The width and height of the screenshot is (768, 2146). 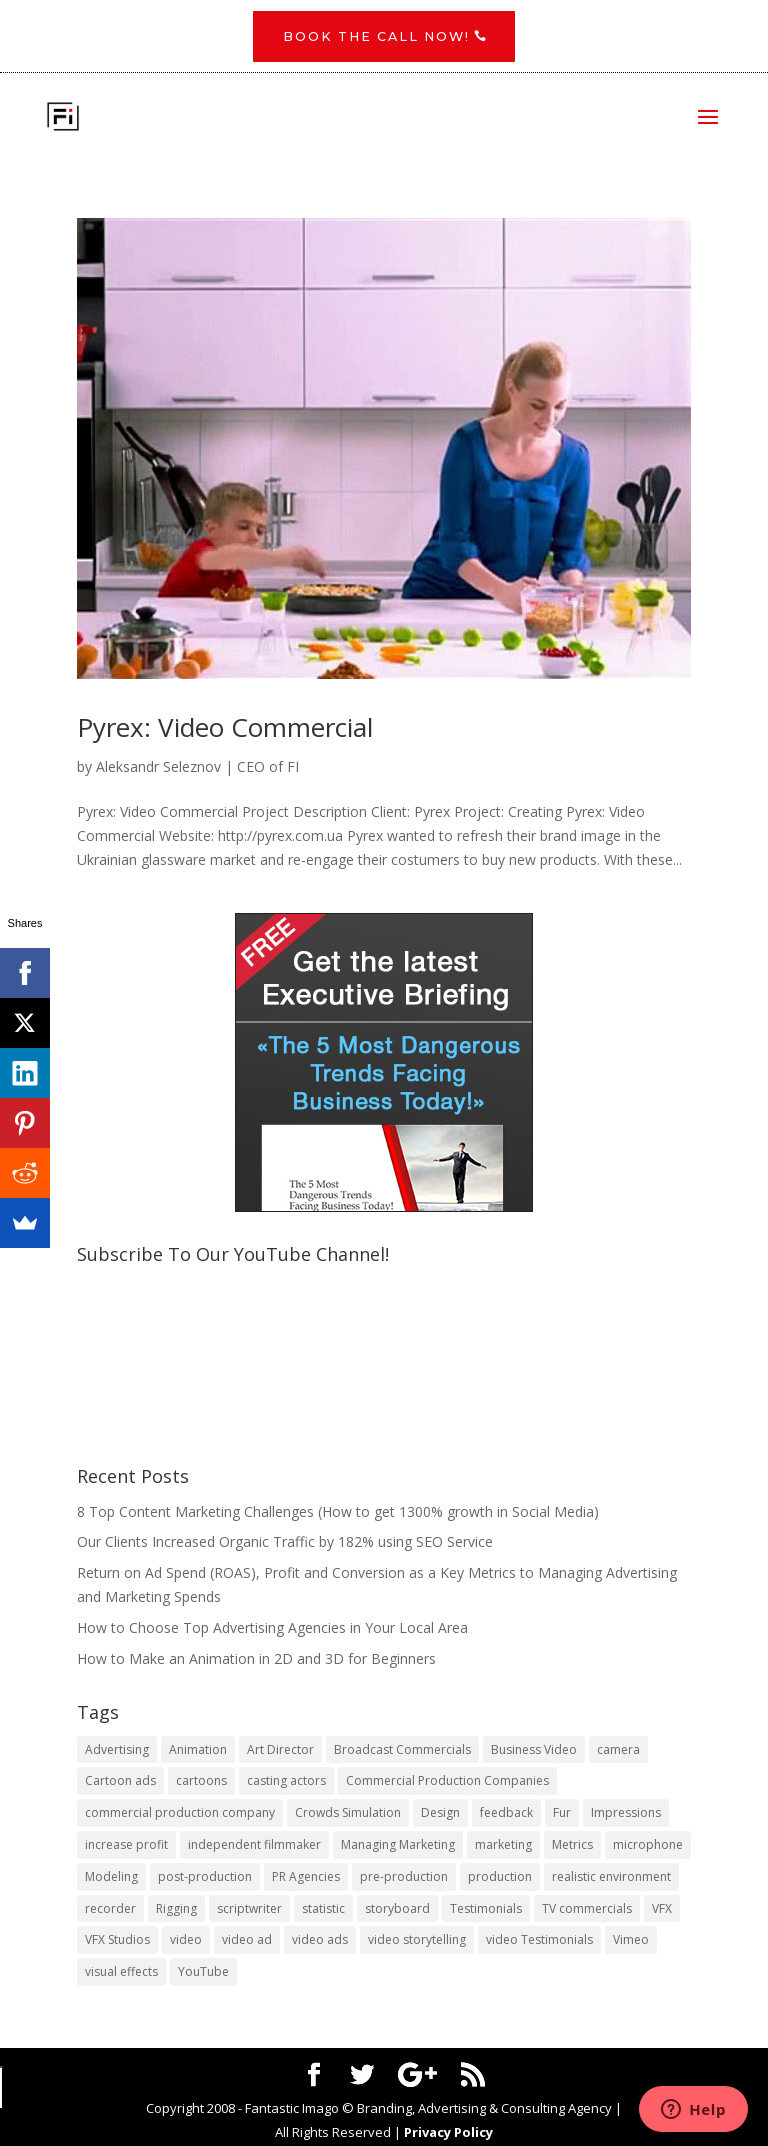 What do you see at coordinates (376, 37) in the screenshot?
I see `Book the CALL NOW!` at bounding box center [376, 37].